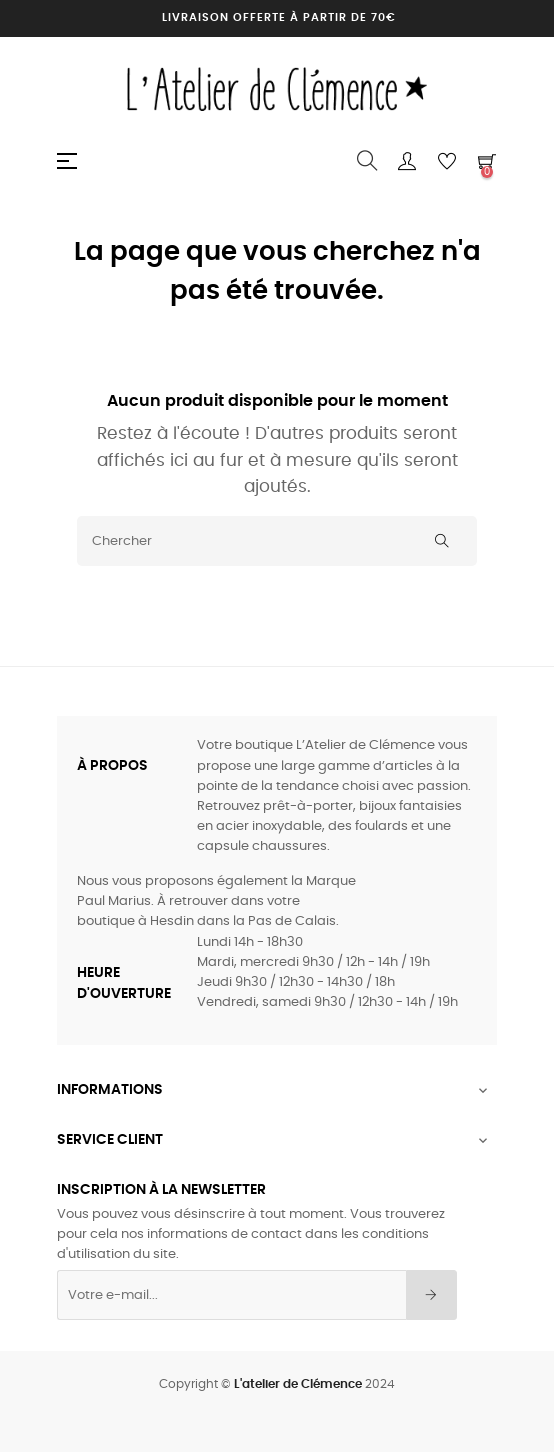  I want to click on [Chercher], so click(277, 541).